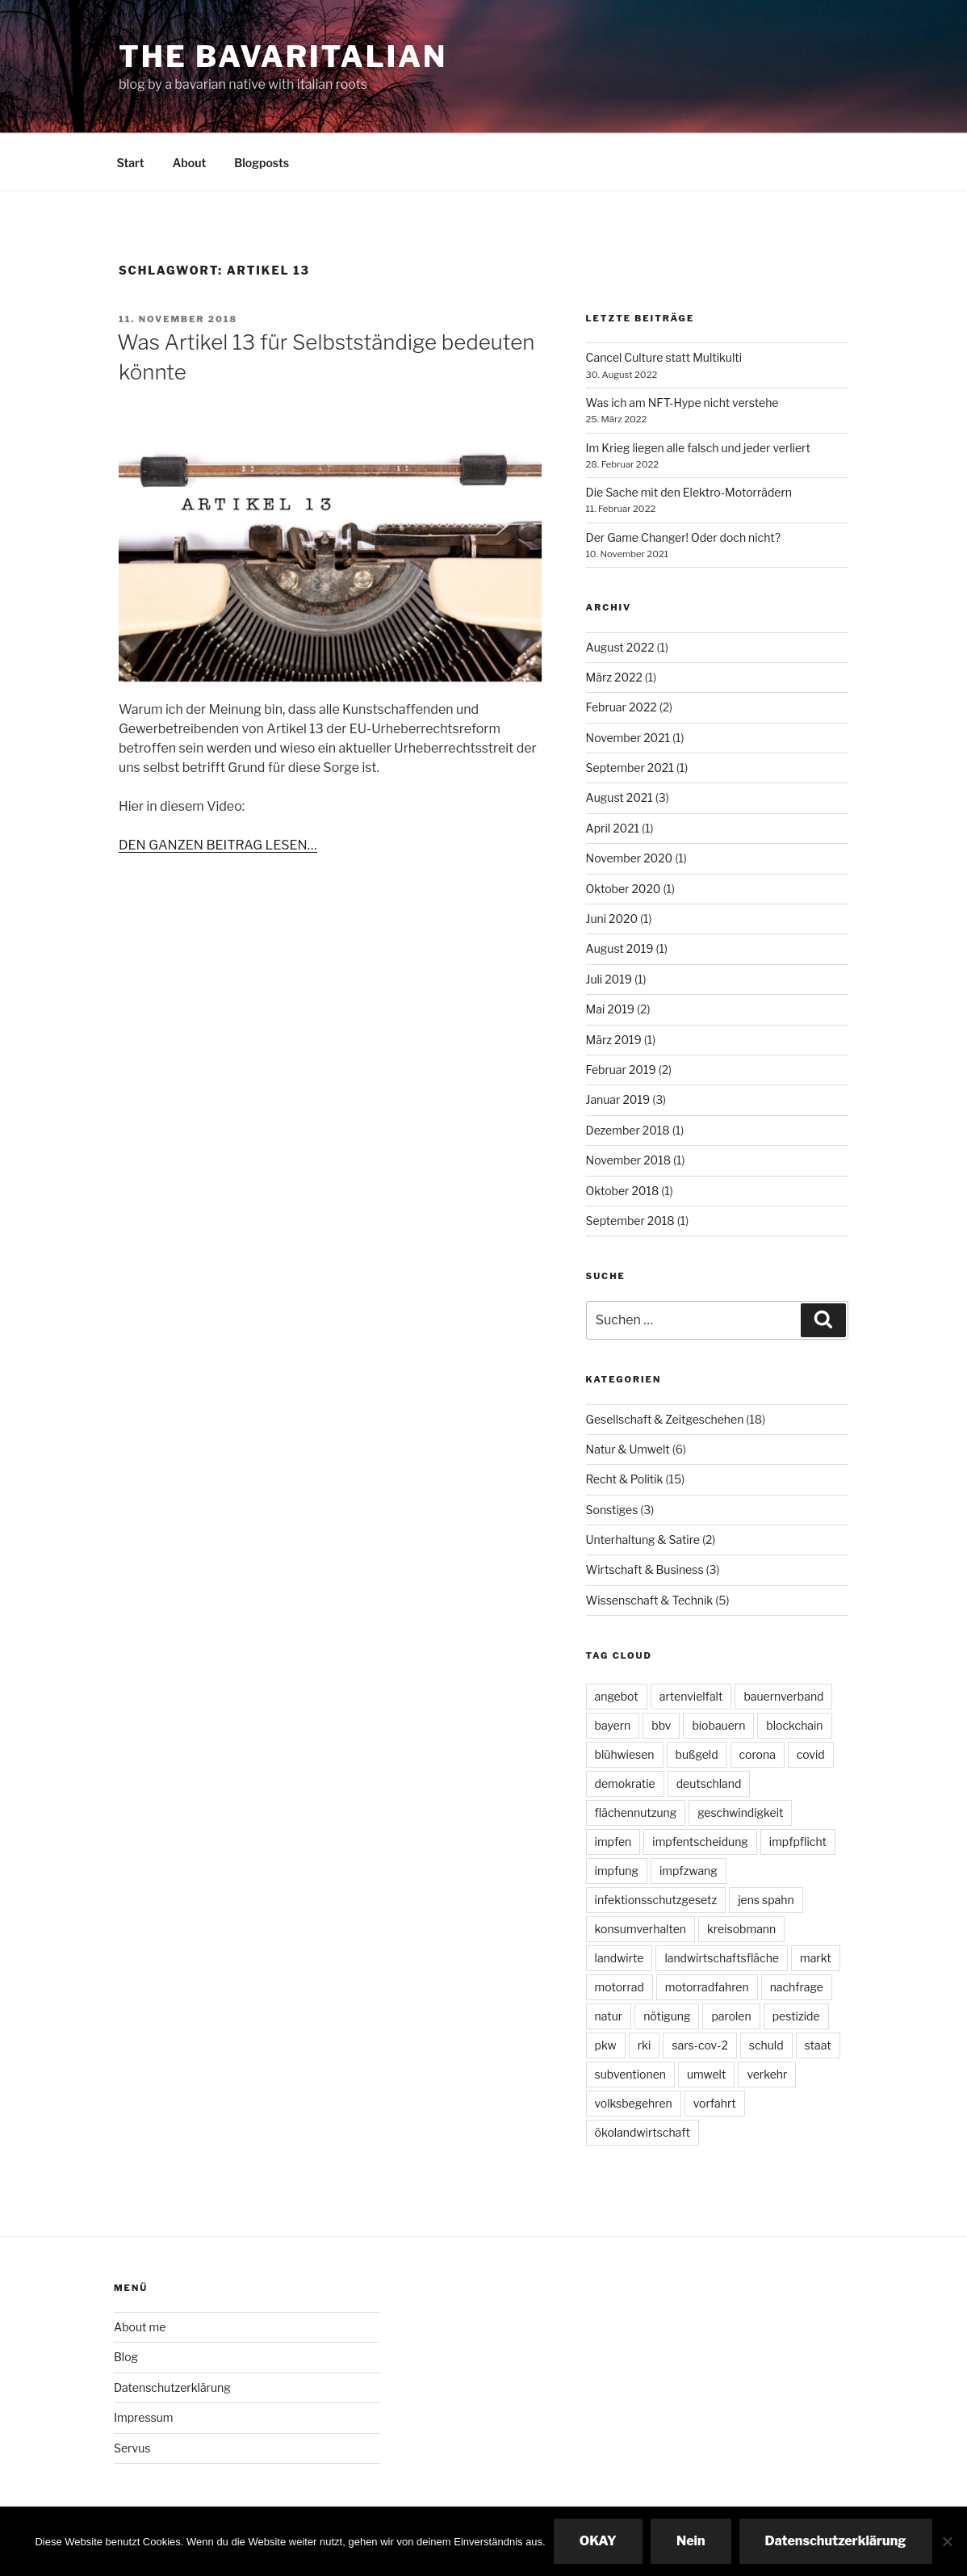 The height and width of the screenshot is (2576, 967). I want to click on About me, so click(139, 2327).